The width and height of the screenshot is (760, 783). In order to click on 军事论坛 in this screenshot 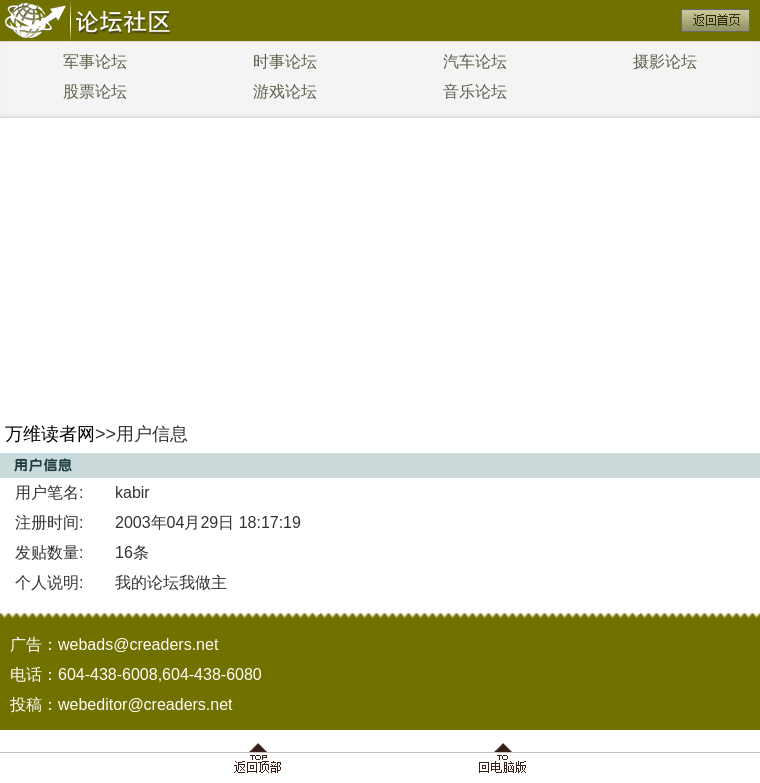, I will do `click(95, 61)`.